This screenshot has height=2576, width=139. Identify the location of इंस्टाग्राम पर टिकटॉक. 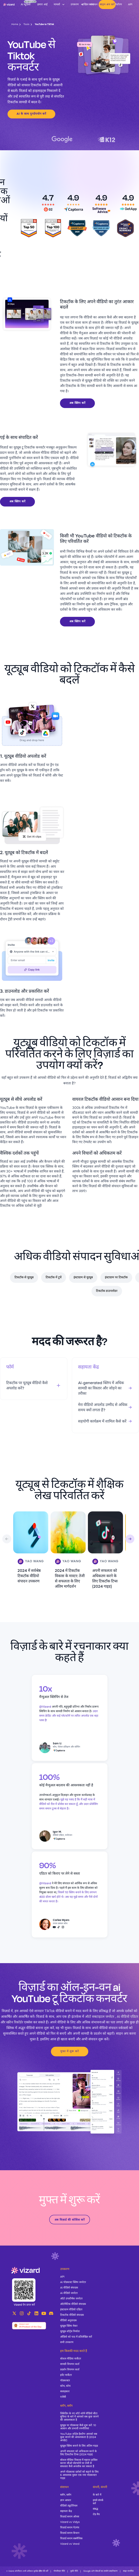
(116, 1277).